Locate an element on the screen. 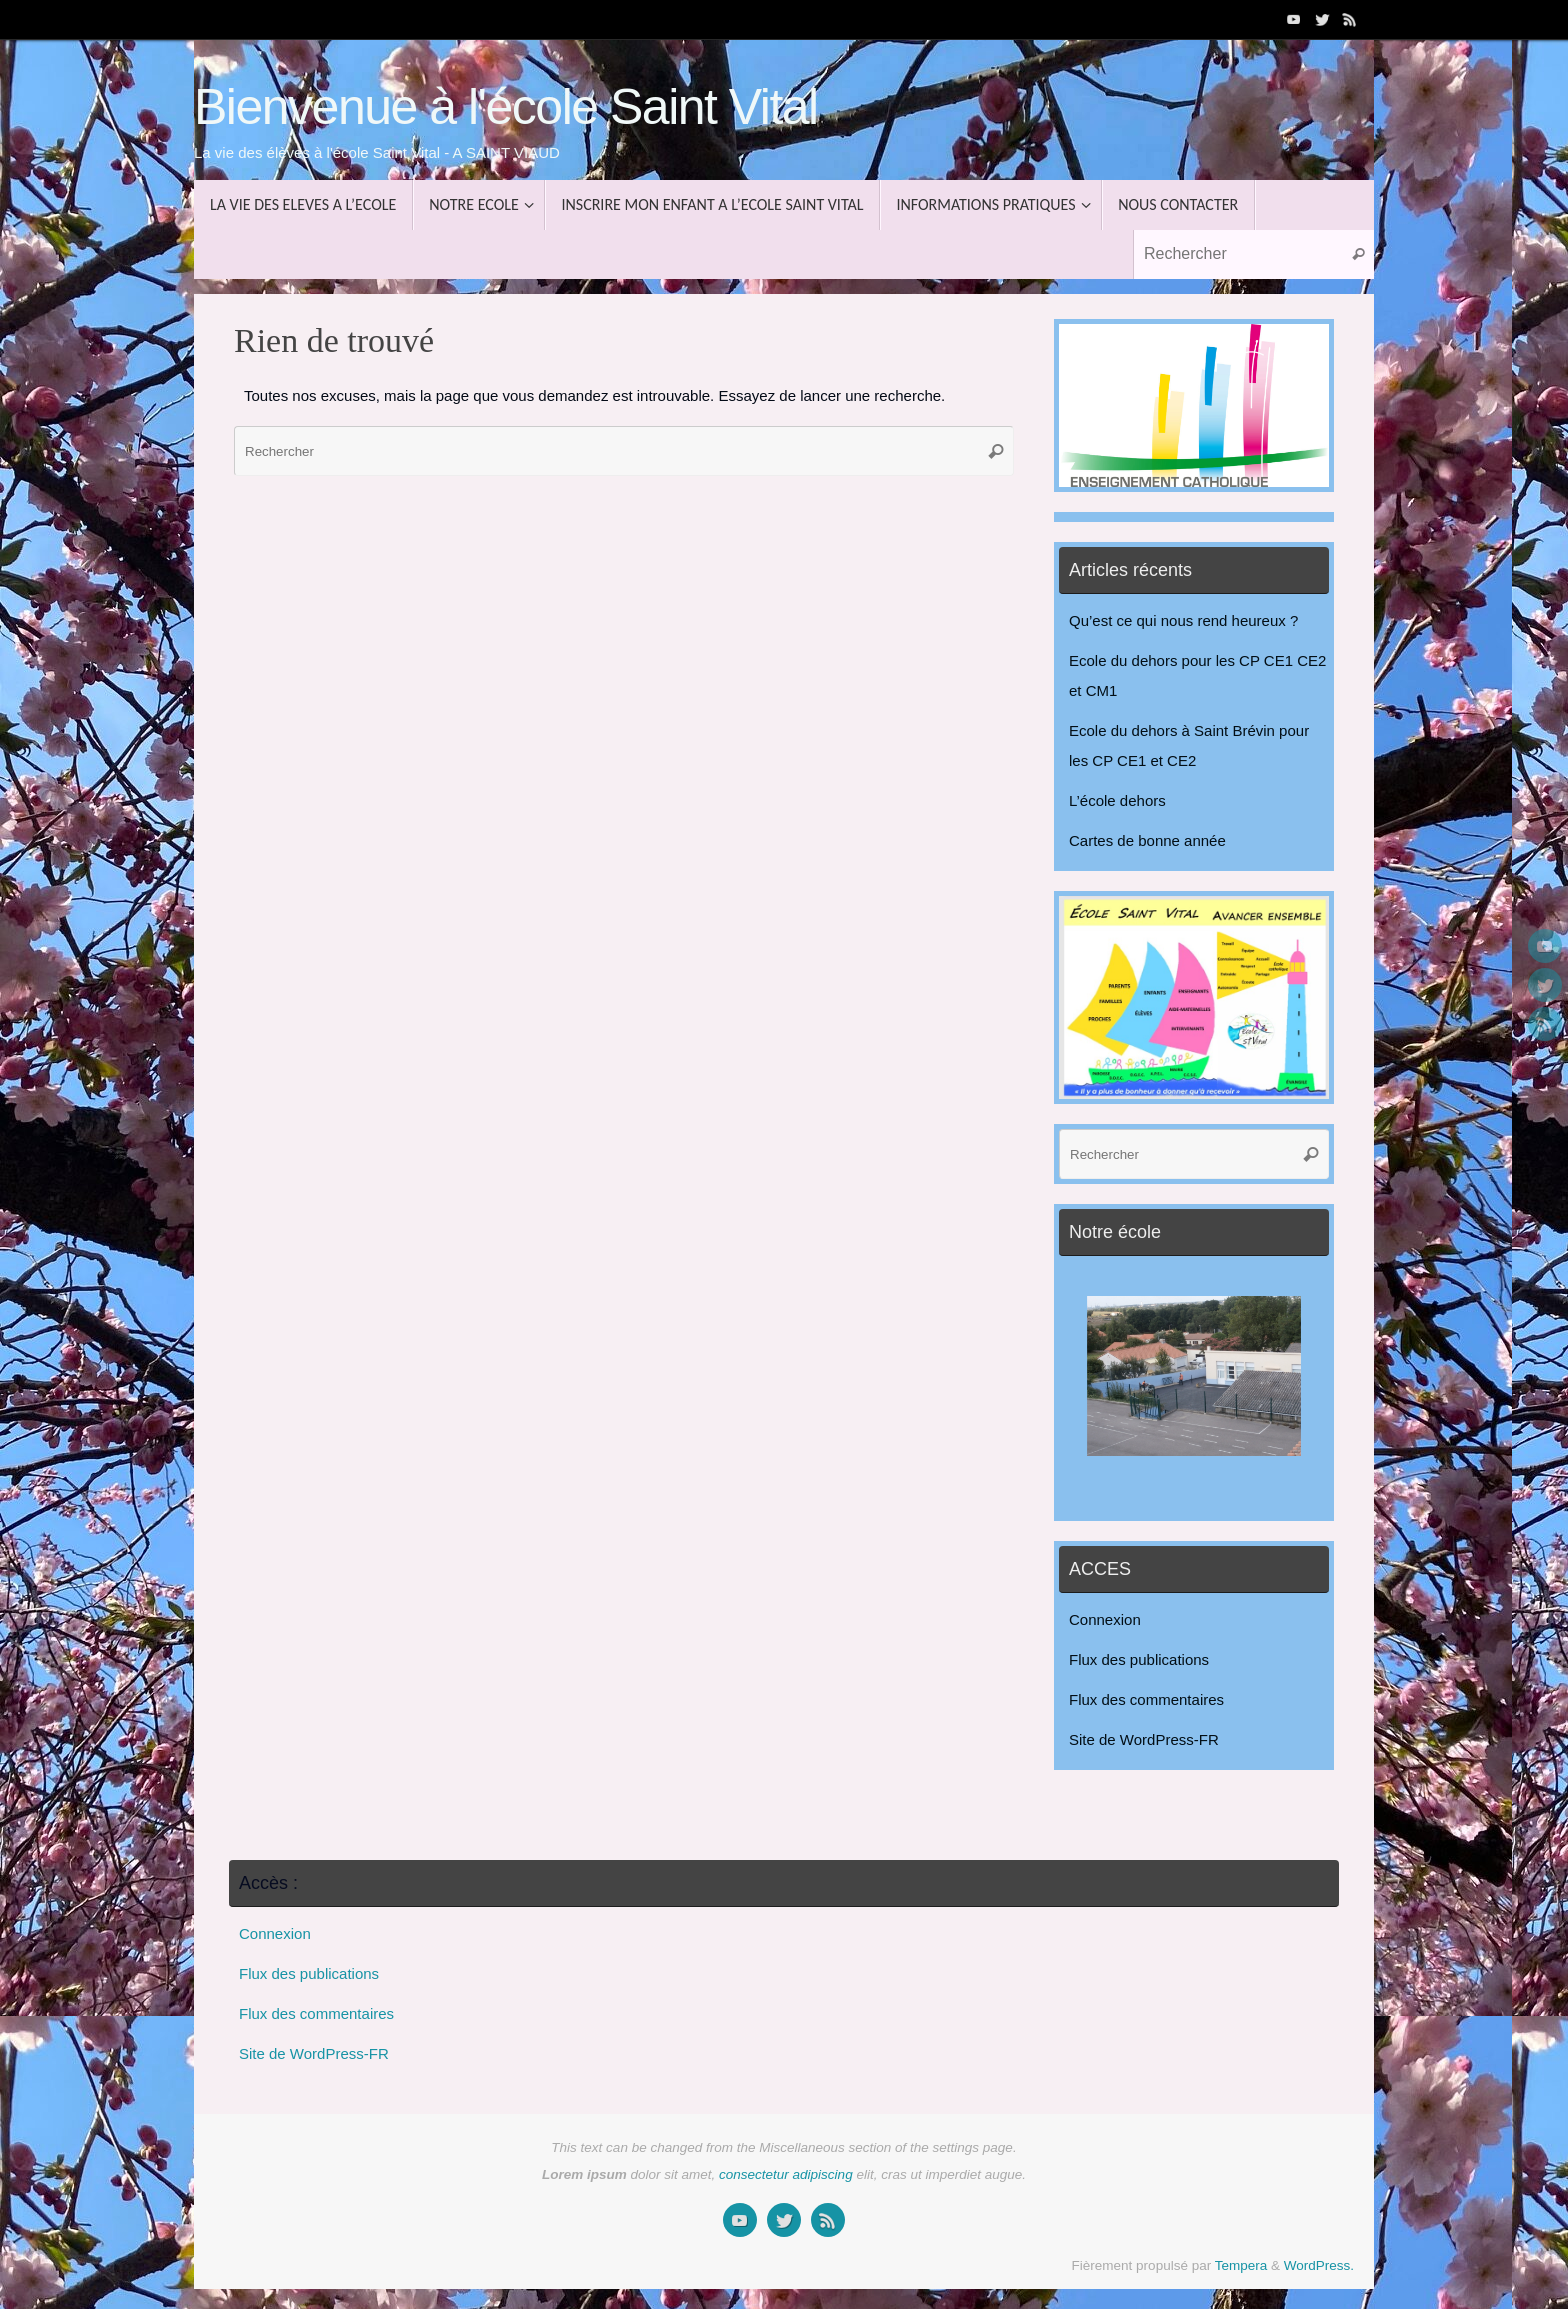  Cartes de bonne année is located at coordinates (1147, 840).